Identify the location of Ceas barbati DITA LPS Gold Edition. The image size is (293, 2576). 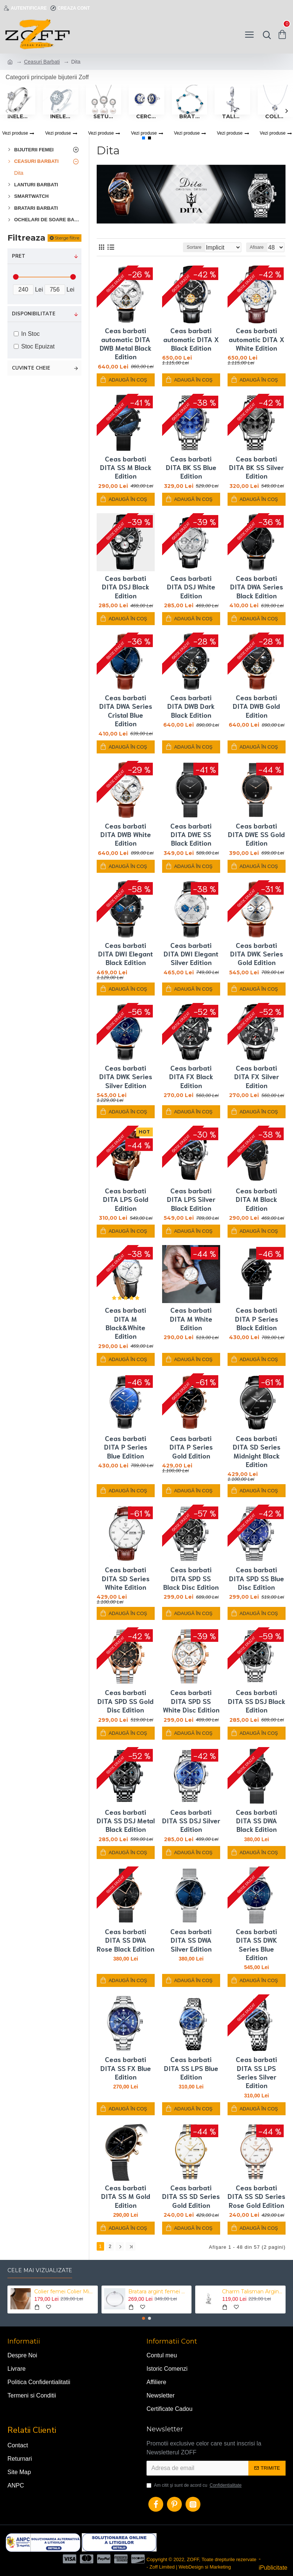
(125, 1199).